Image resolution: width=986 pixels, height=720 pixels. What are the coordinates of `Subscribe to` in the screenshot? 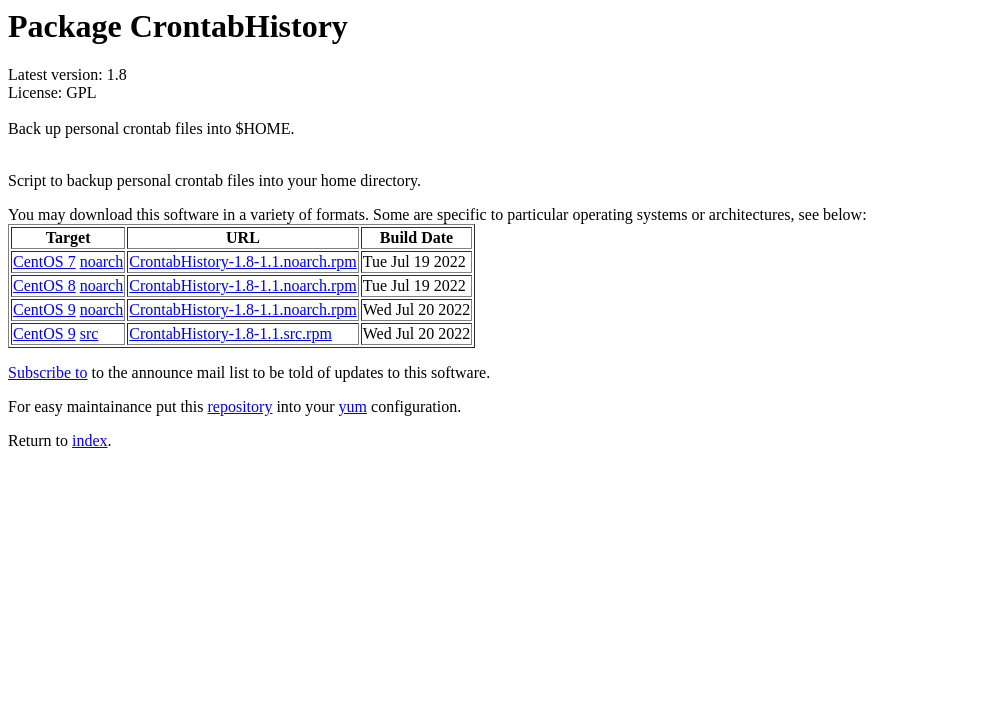 It's located at (48, 372).